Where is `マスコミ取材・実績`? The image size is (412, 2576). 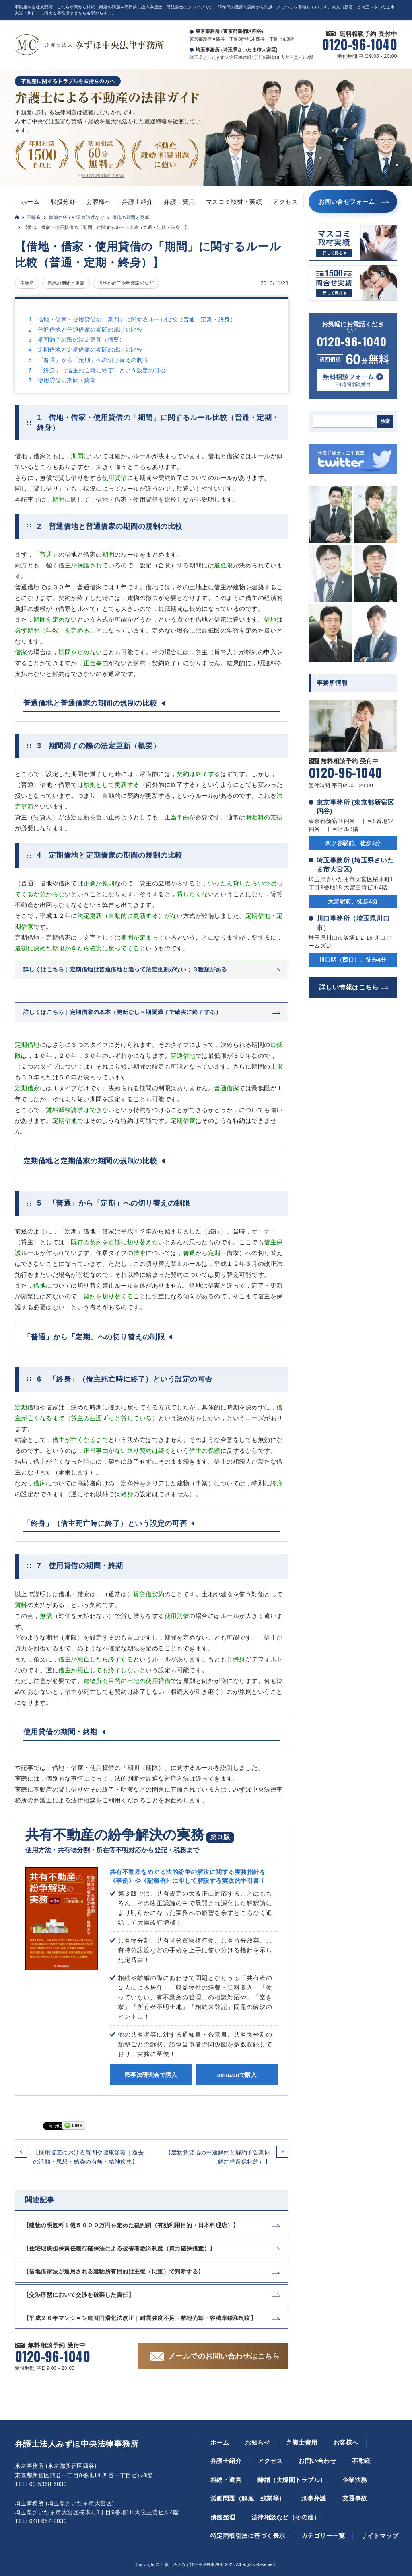
マスコミ取材・実績 is located at coordinates (234, 201).